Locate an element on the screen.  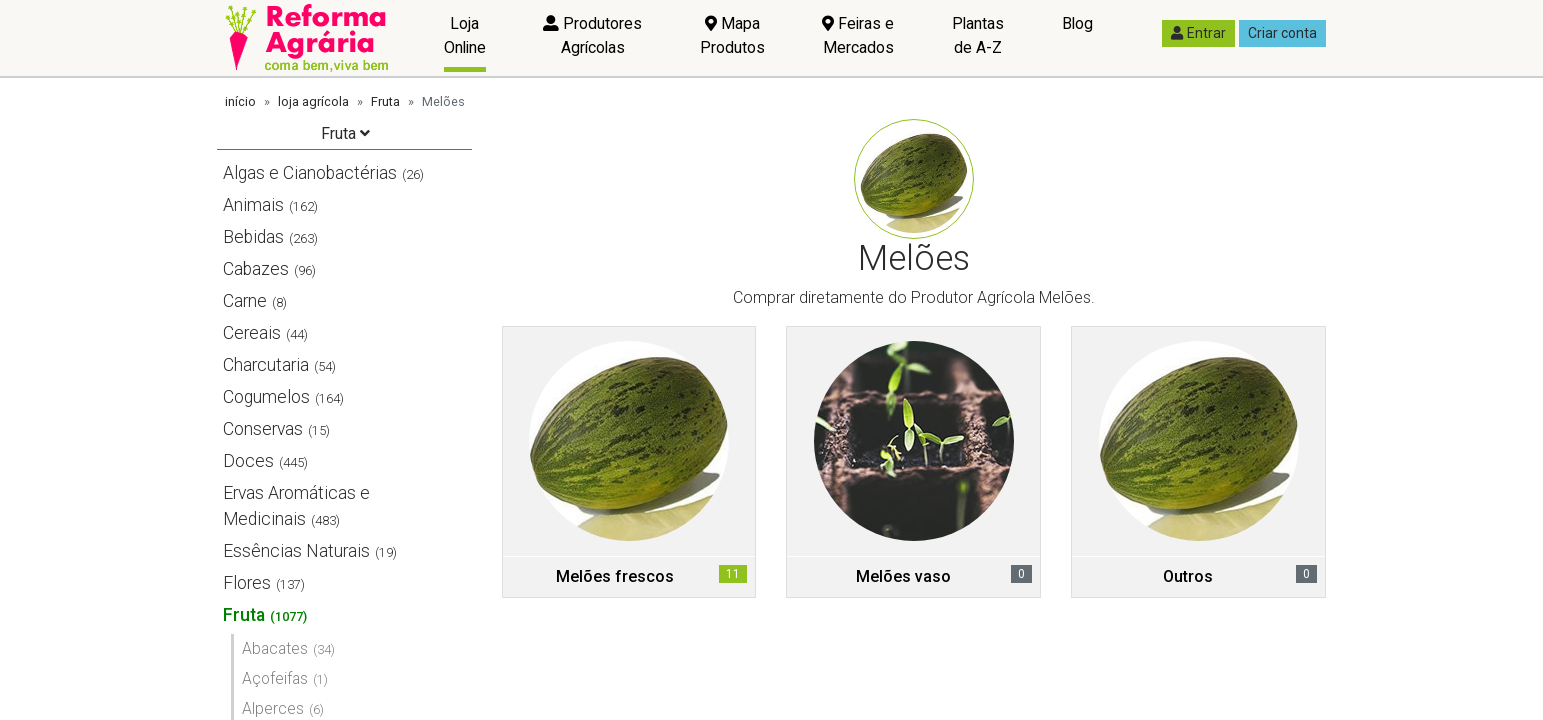
Animais is located at coordinates (253, 205).